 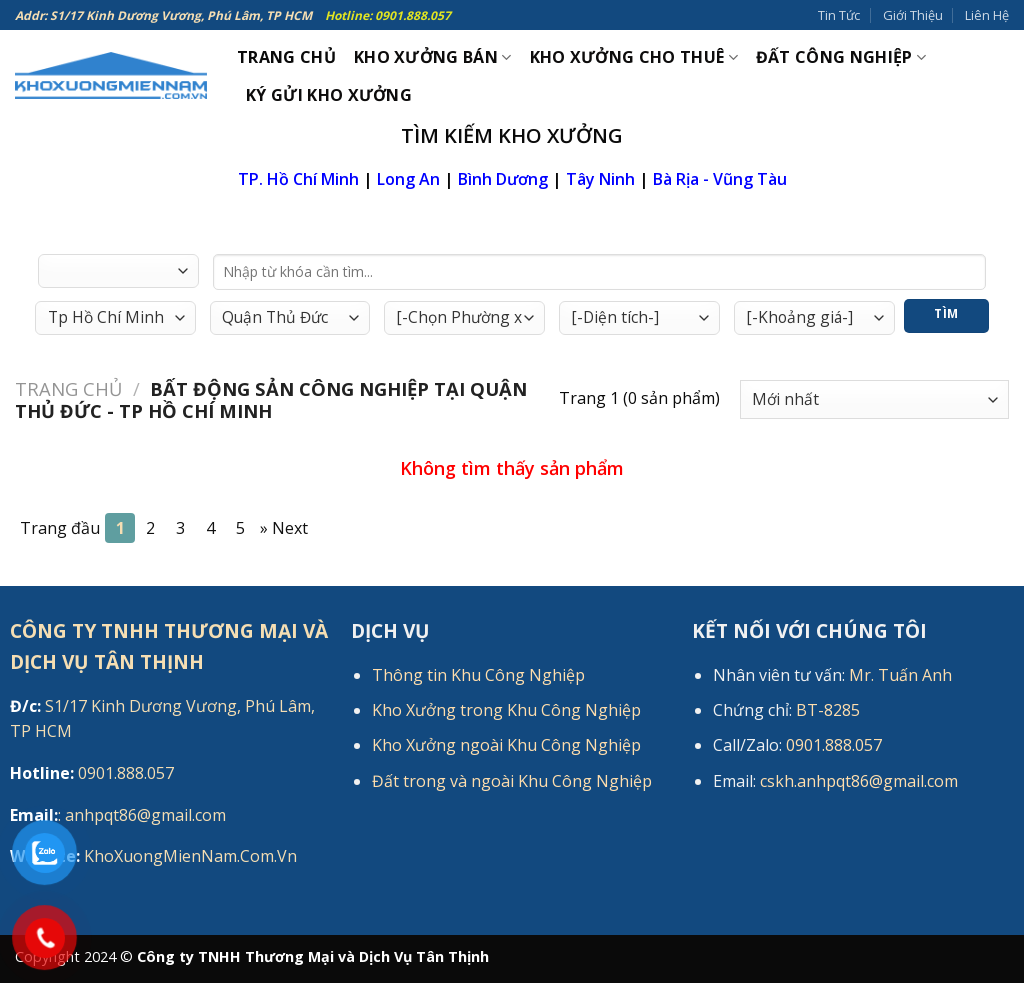 What do you see at coordinates (60, 528) in the screenshot?
I see `Trang đầu` at bounding box center [60, 528].